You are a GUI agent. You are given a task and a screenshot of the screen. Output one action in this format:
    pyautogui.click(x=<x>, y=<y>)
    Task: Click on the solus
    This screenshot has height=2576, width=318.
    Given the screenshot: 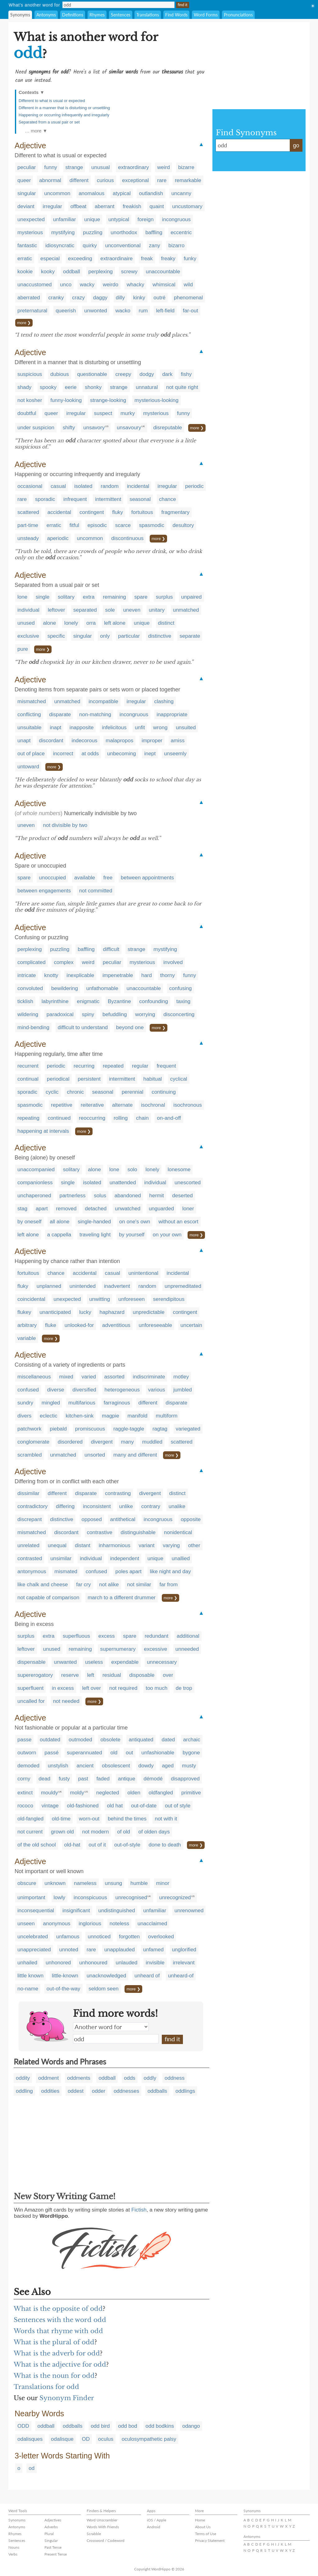 What is the action you would take?
    pyautogui.click(x=100, y=1196)
    